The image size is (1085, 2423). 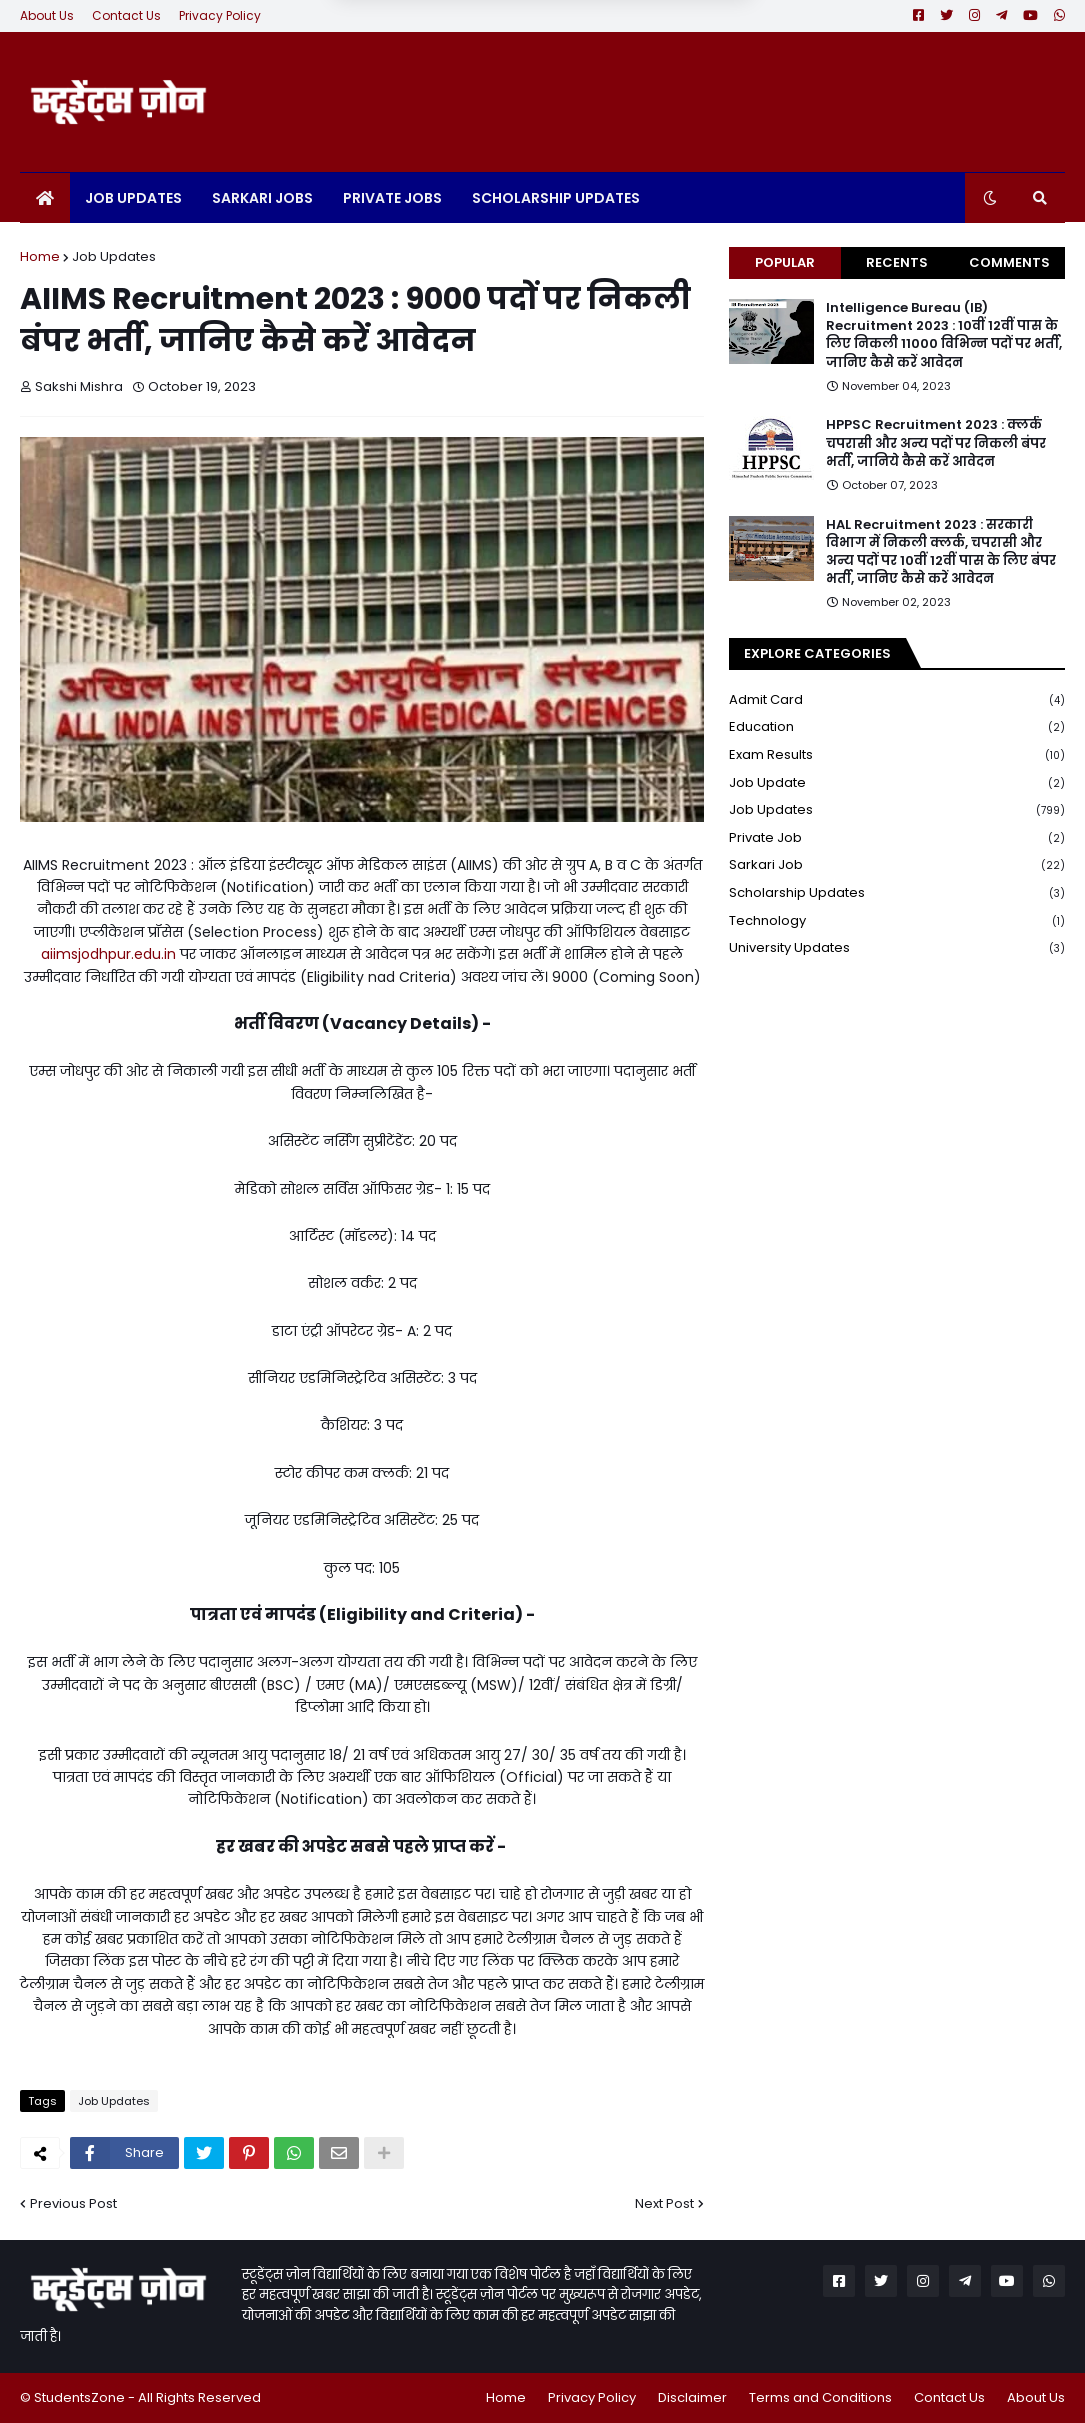 What do you see at coordinates (556, 198) in the screenshot?
I see `Scholarship Updates [menuitem]` at bounding box center [556, 198].